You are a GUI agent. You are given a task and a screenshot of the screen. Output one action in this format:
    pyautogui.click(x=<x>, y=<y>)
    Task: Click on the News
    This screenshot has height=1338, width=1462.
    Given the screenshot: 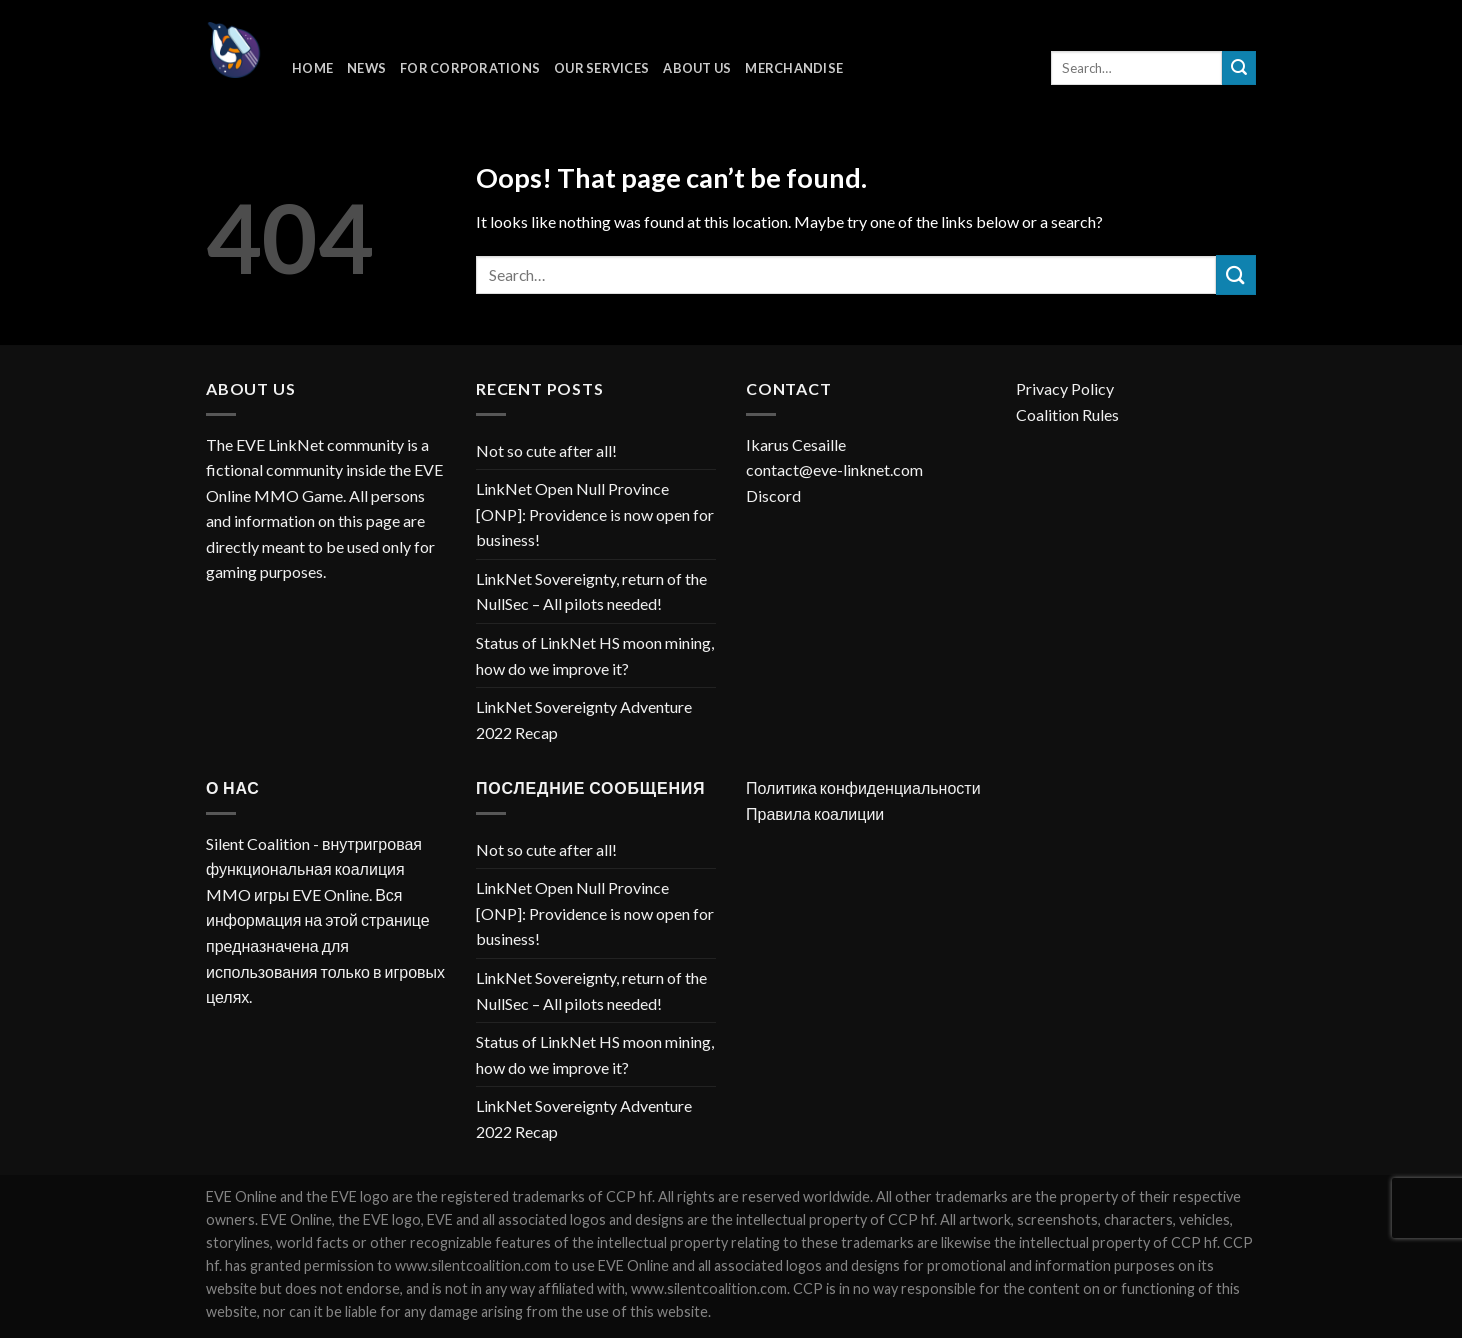 What is the action you would take?
    pyautogui.click(x=366, y=68)
    